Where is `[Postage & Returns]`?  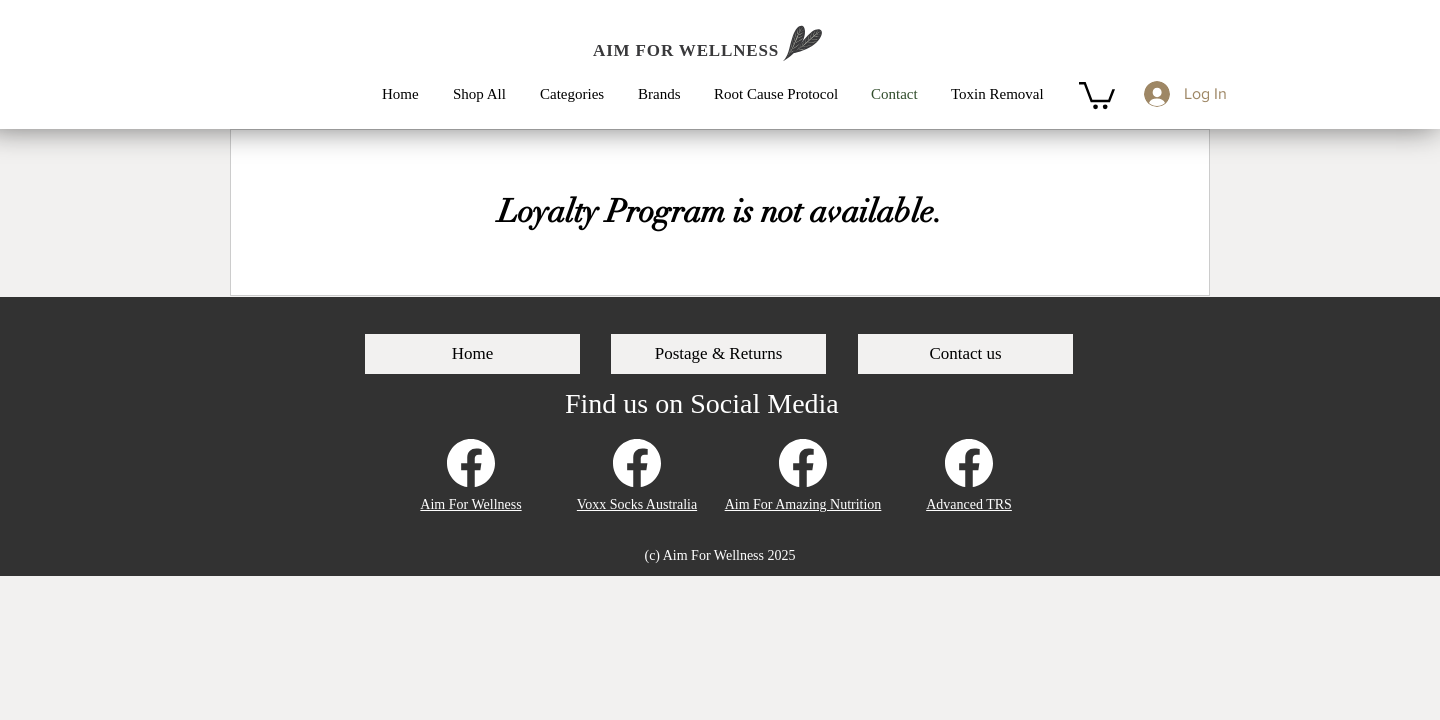 [Postage & Returns] is located at coordinates (718, 354).